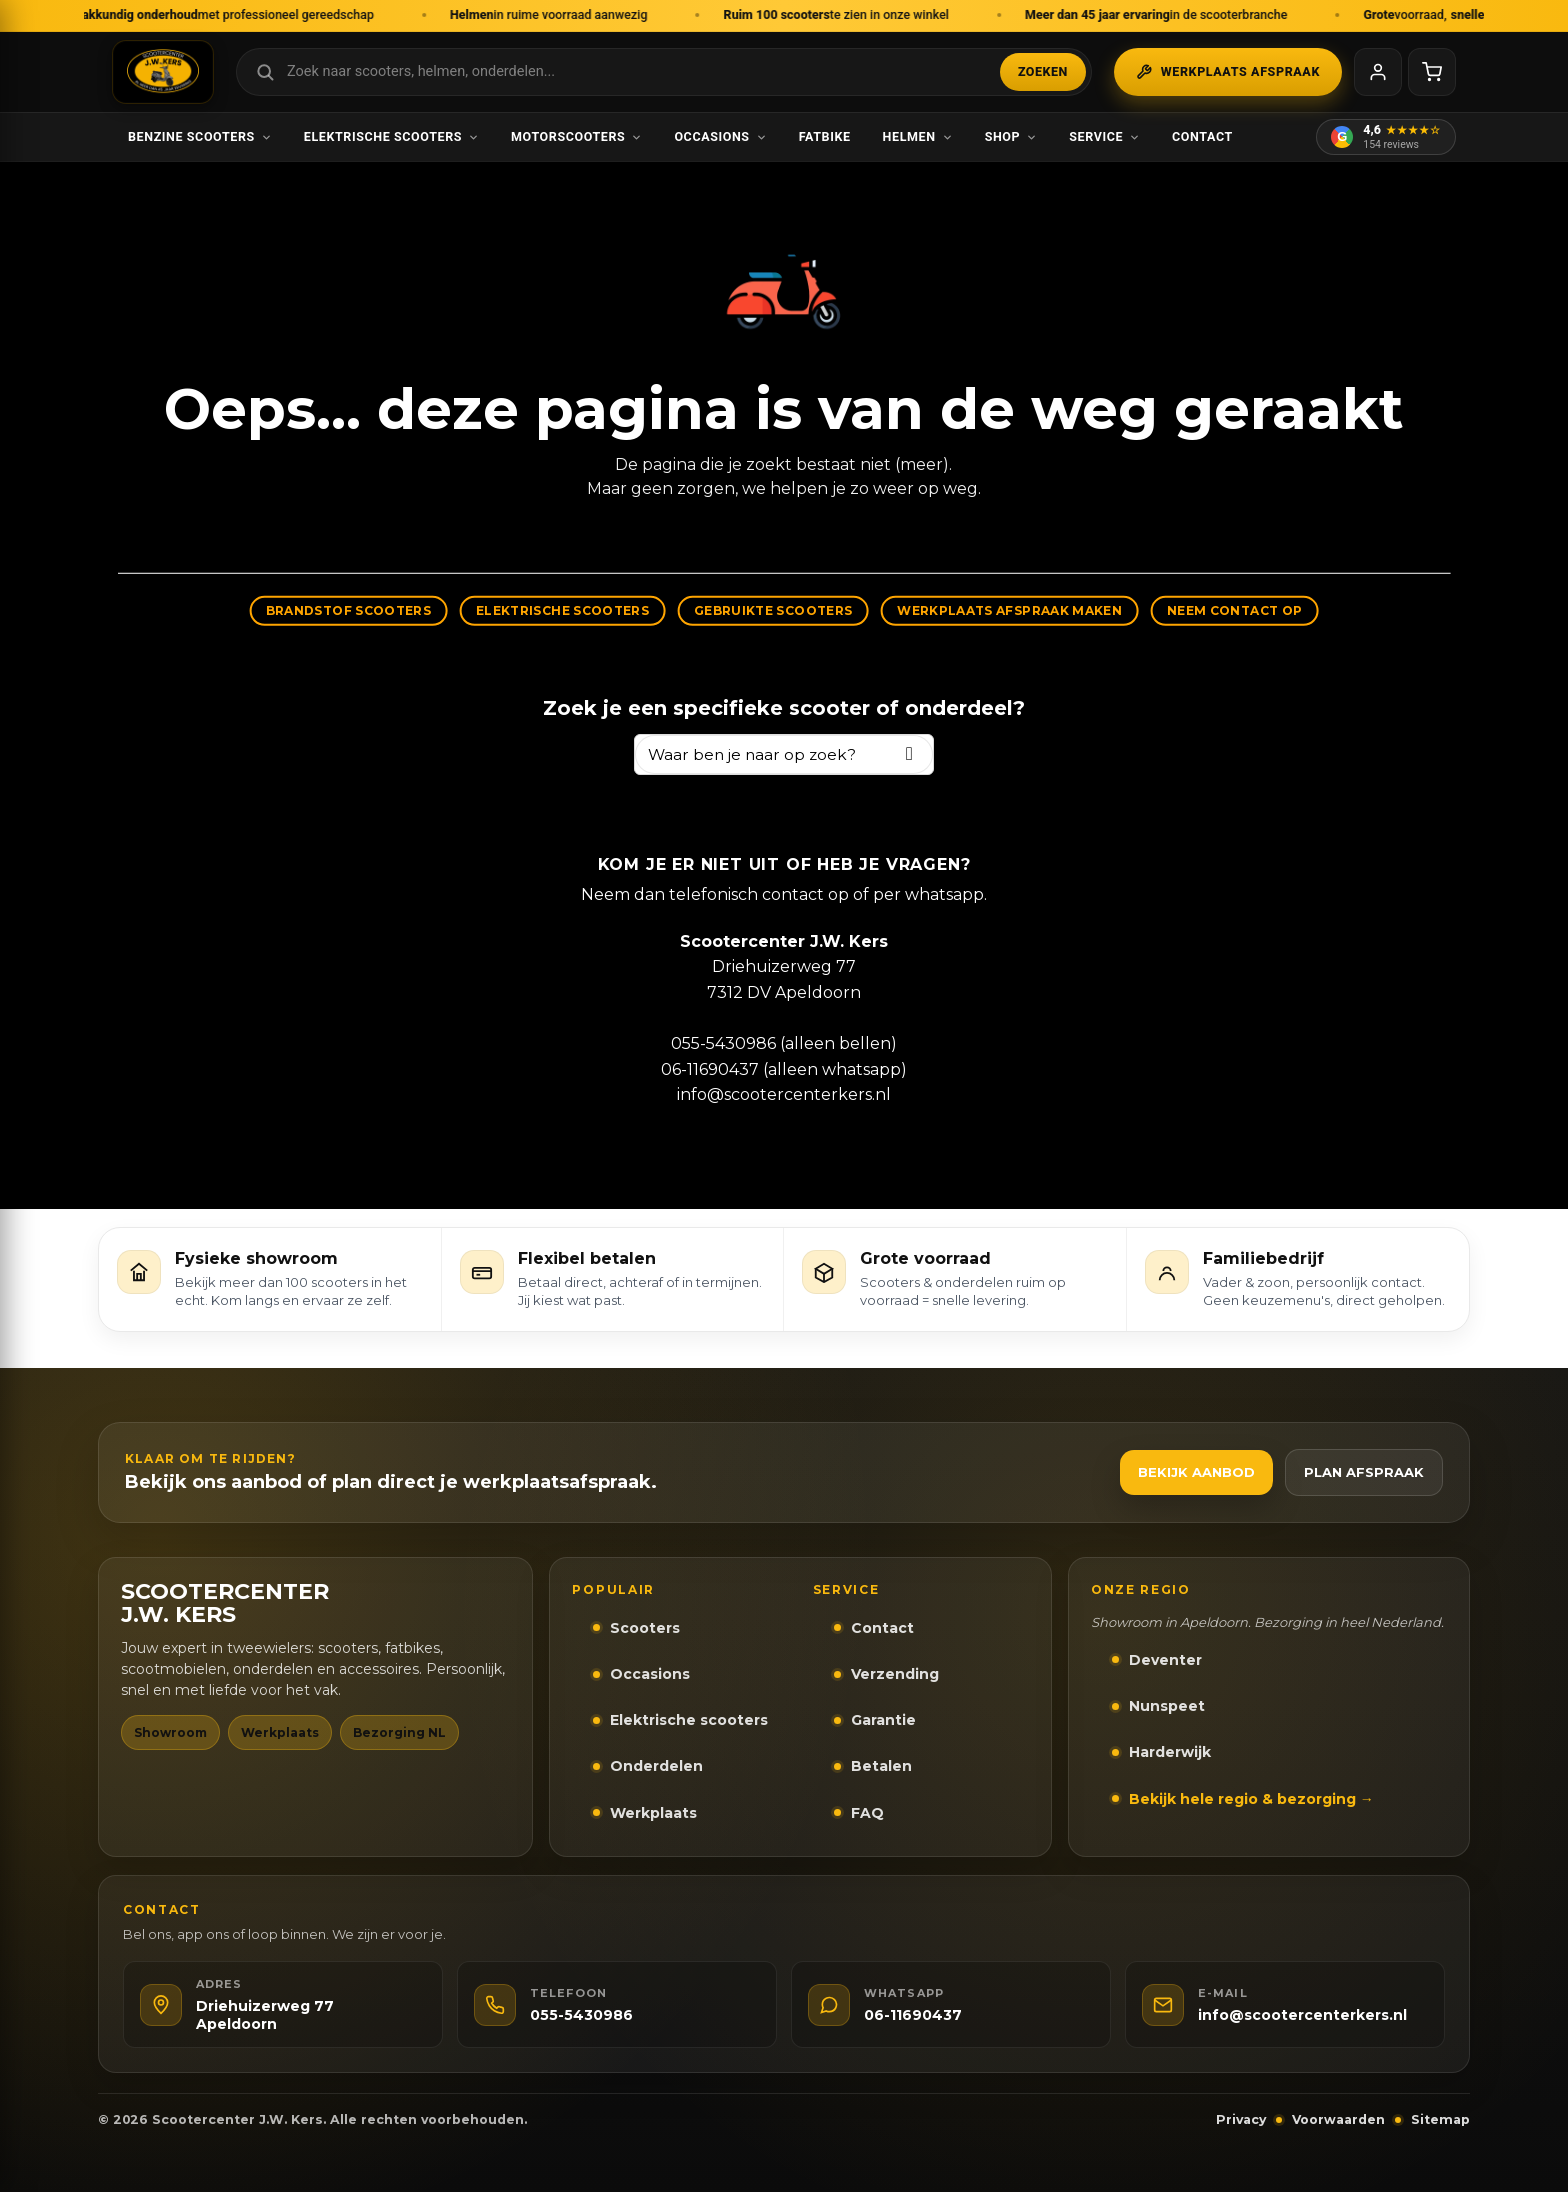 The image size is (1568, 2192). What do you see at coordinates (1440, 2119) in the screenshot?
I see `Sitemap` at bounding box center [1440, 2119].